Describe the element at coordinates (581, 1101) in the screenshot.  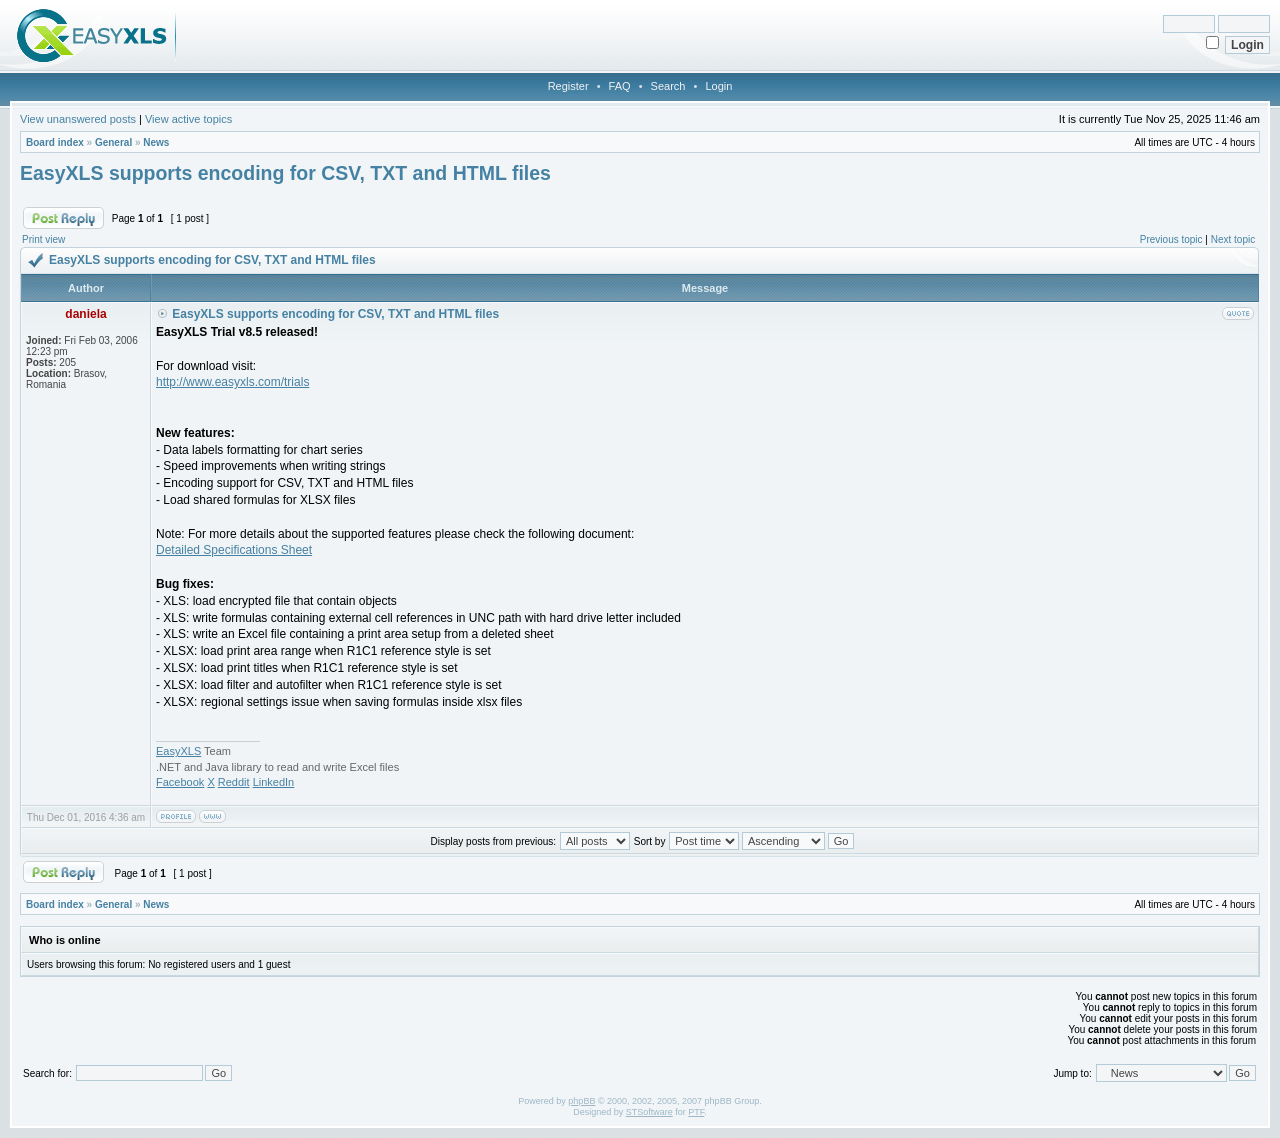
I see `phpBB` at that location.